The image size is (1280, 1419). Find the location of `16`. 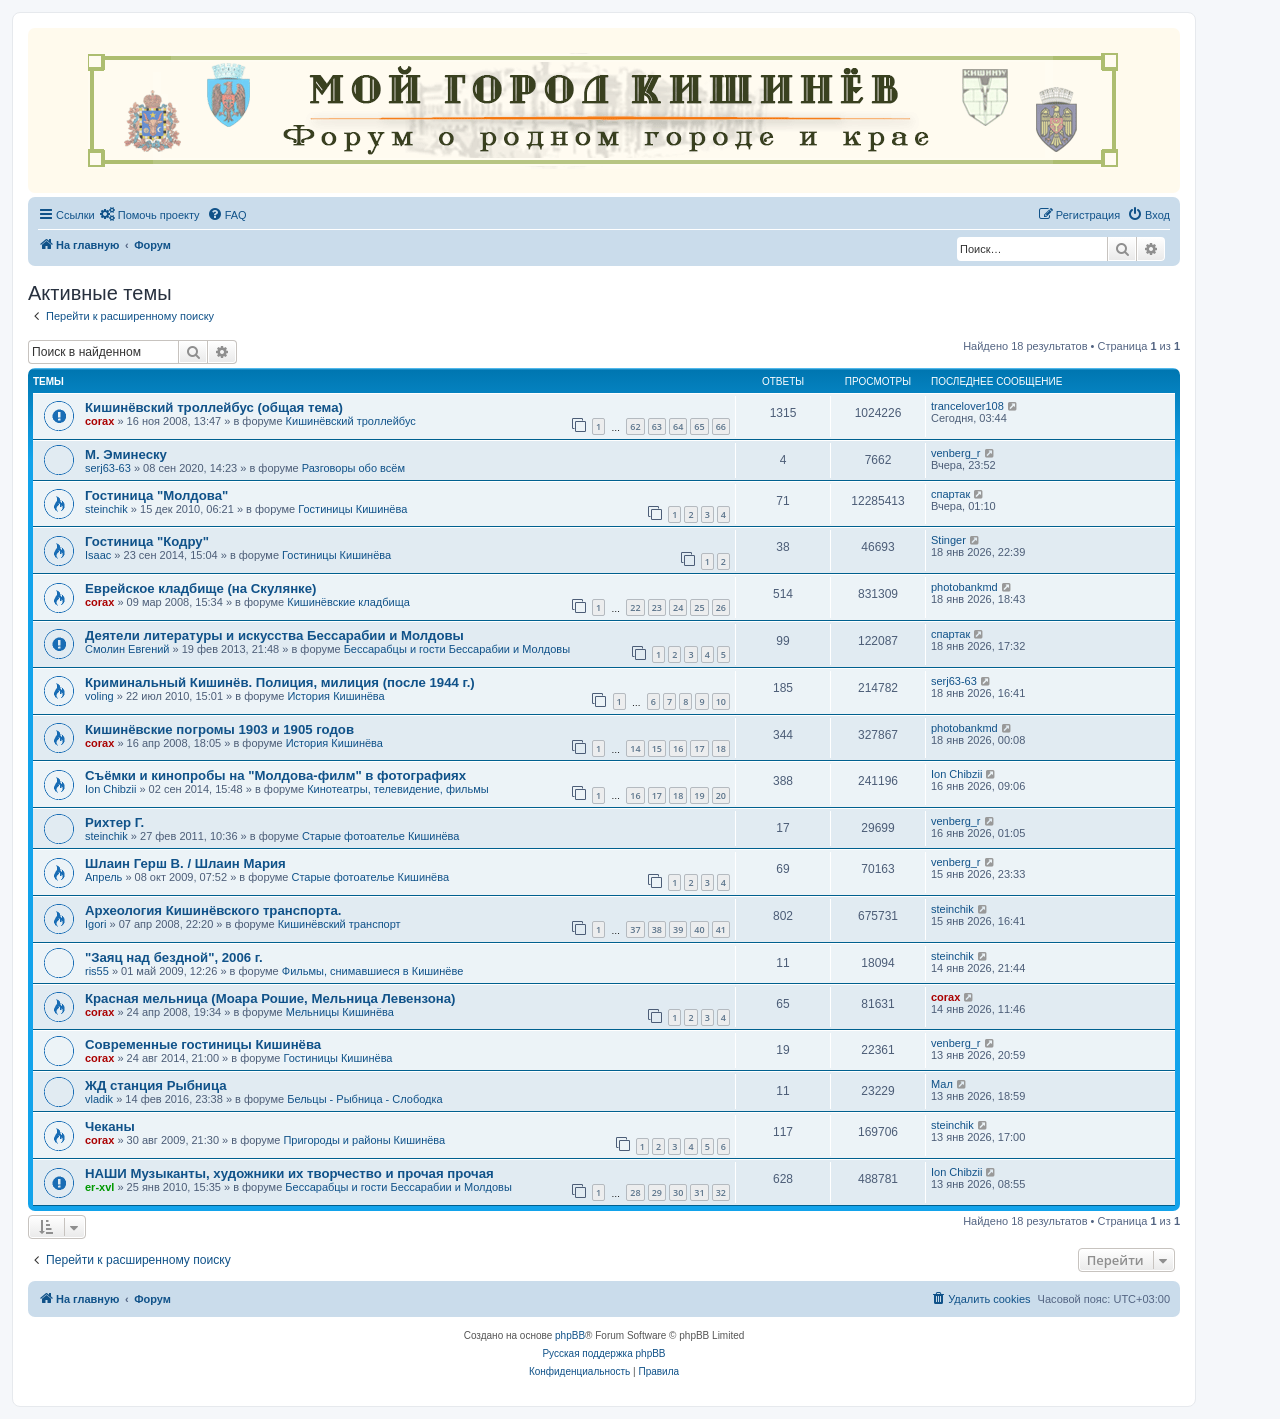

16 is located at coordinates (678, 748).